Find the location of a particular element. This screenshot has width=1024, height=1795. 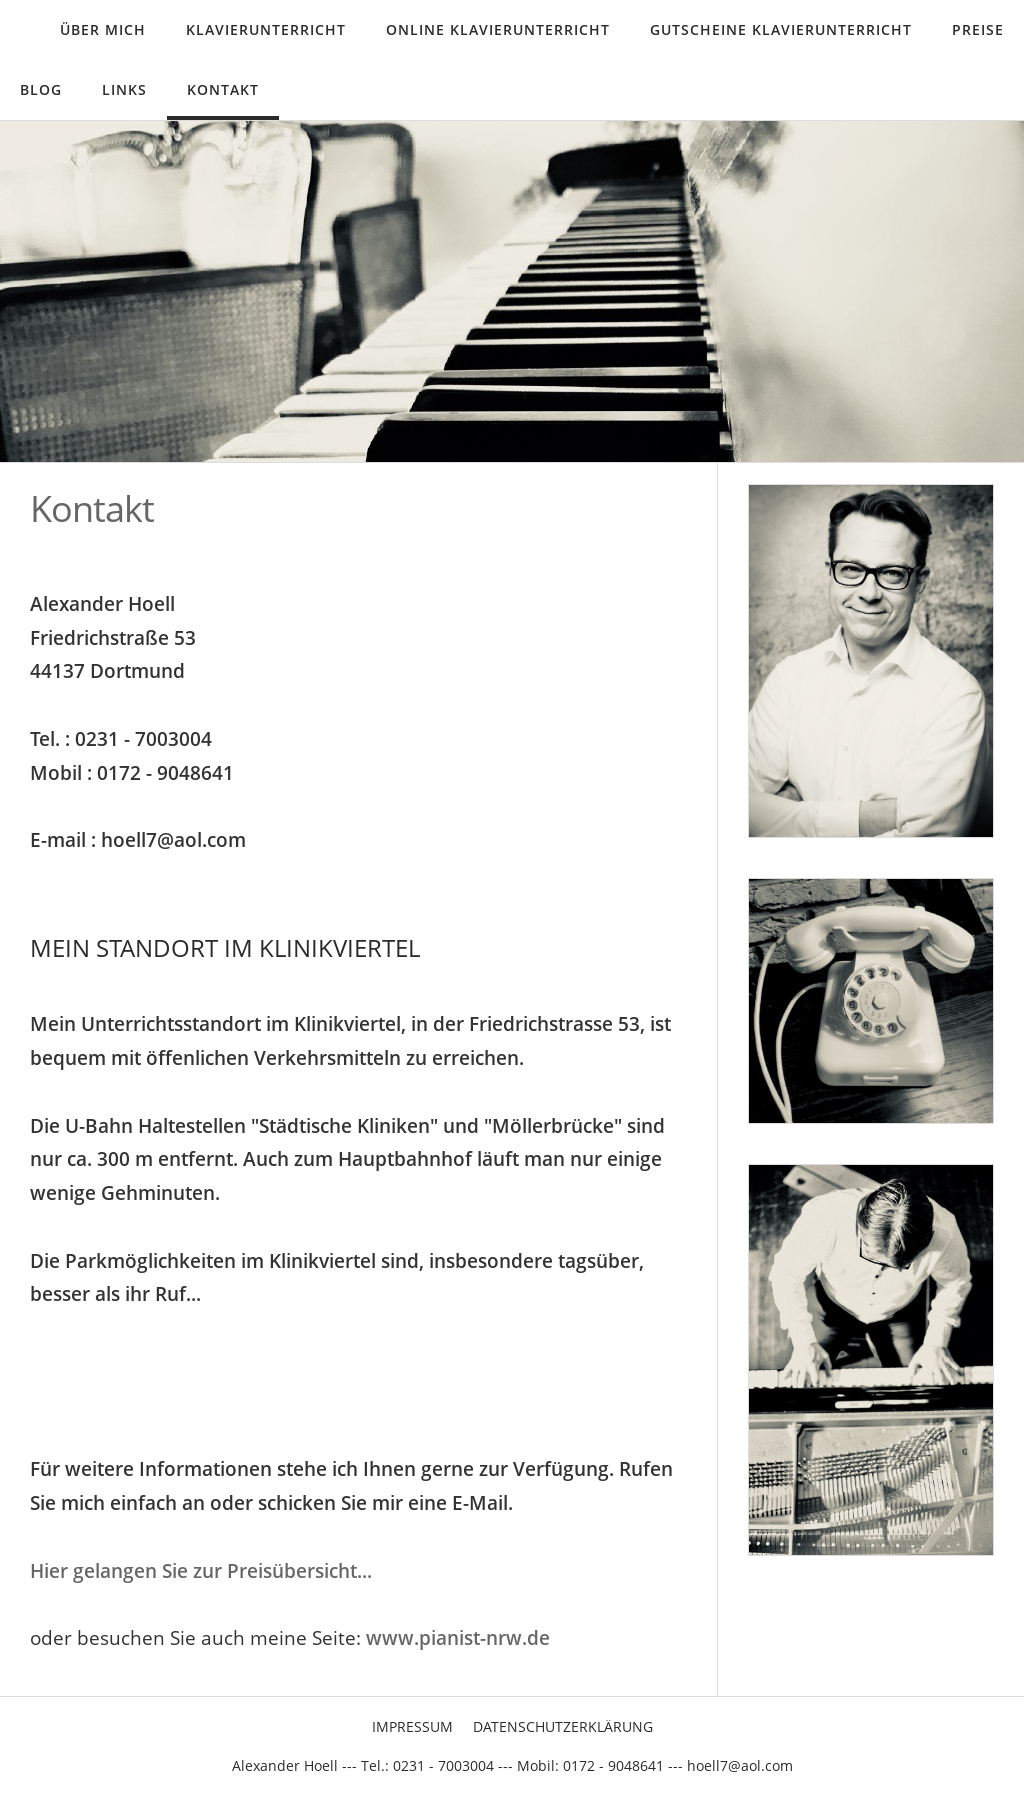

Klavierunterricht is located at coordinates (266, 29).